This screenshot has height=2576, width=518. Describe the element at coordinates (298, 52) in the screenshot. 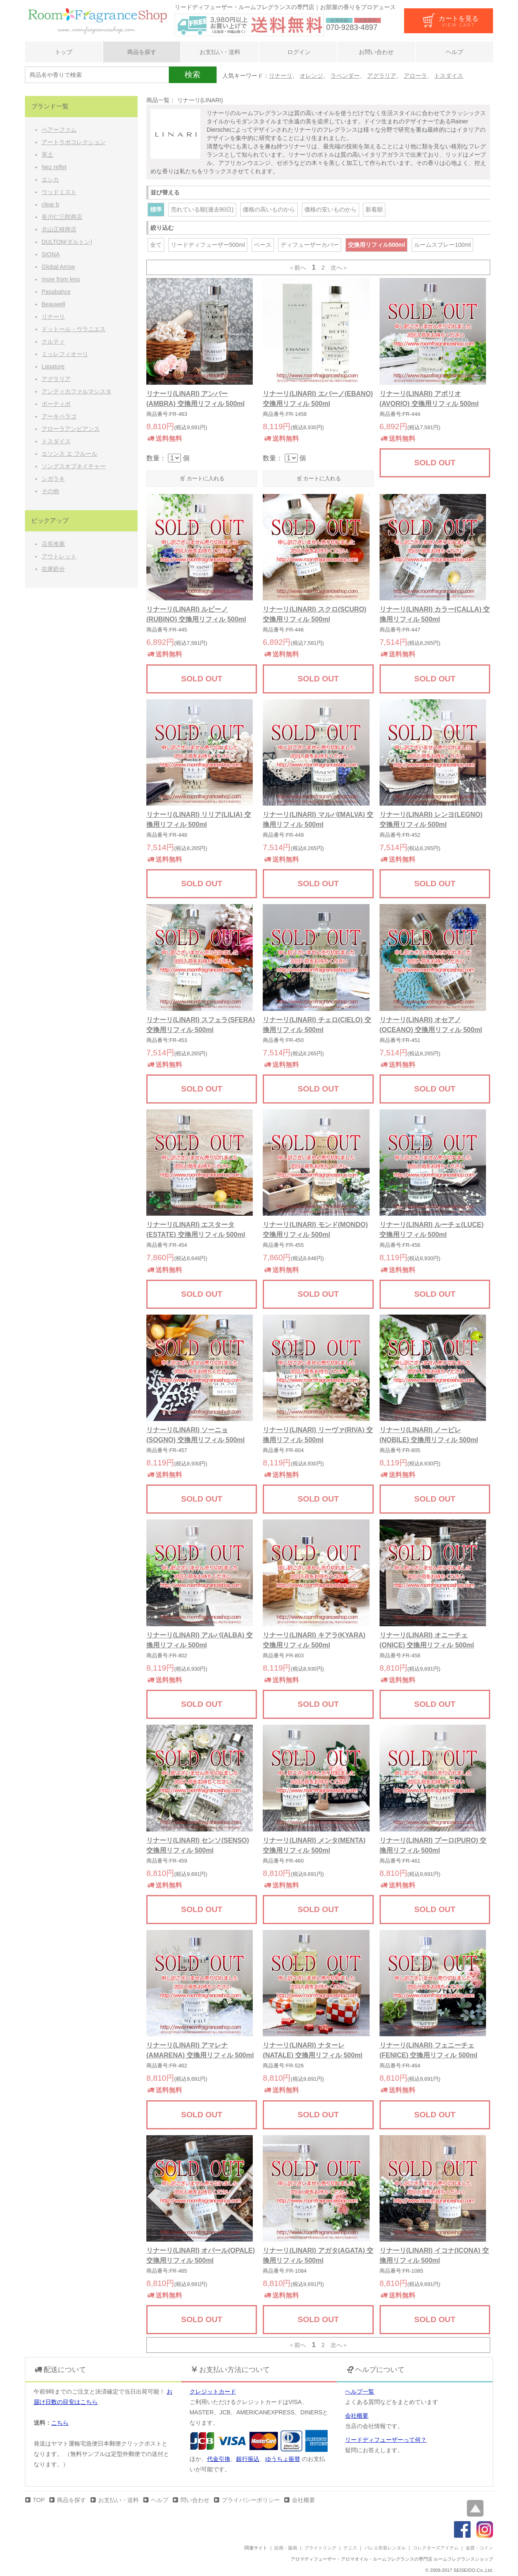

I see `ログイン` at that location.